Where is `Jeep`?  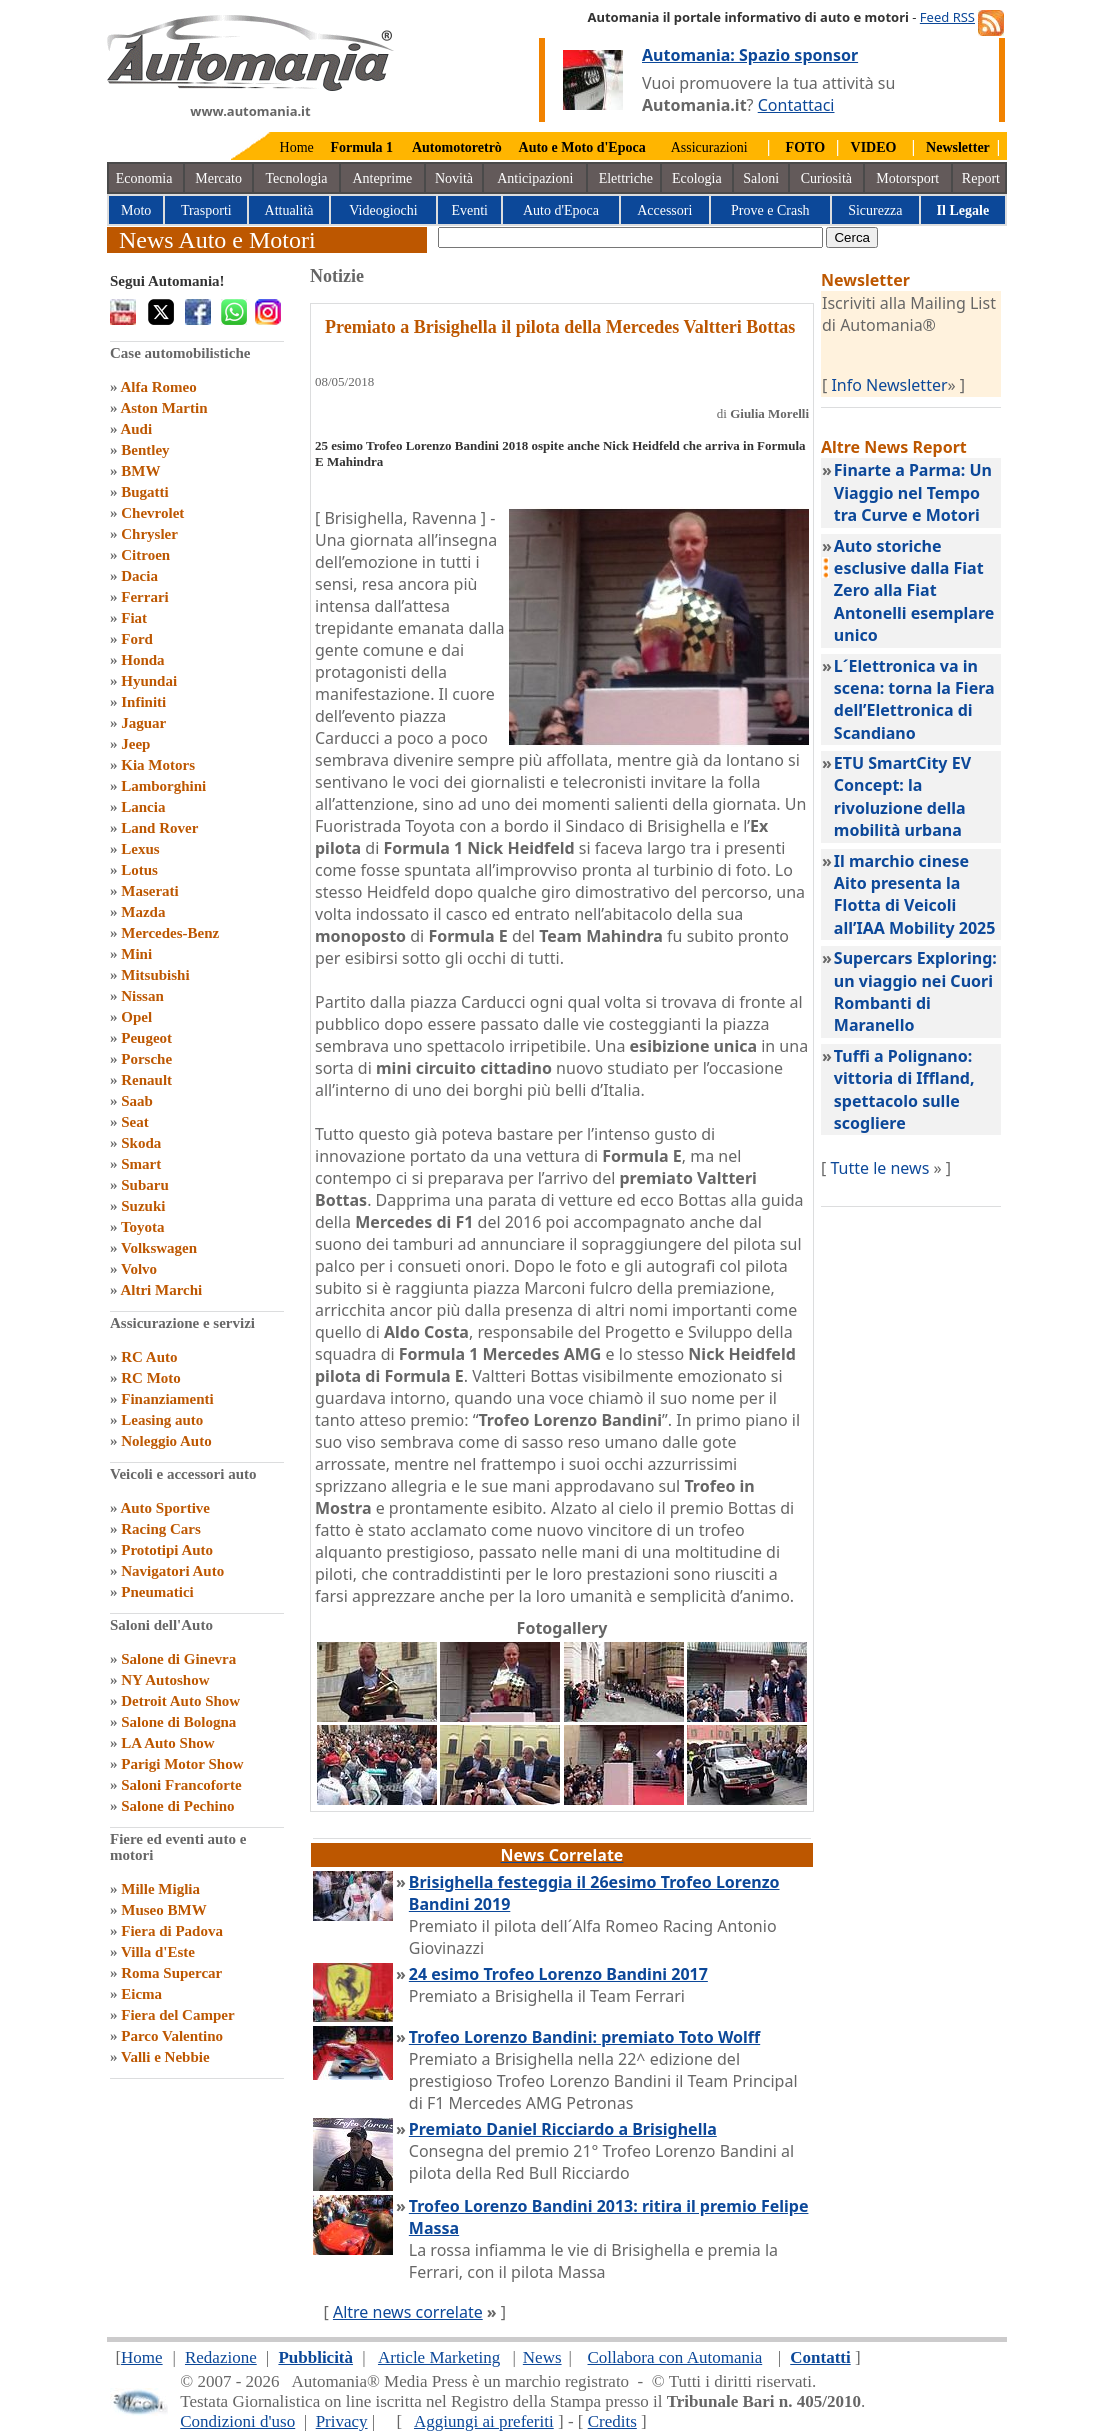
Jeep is located at coordinates (135, 744).